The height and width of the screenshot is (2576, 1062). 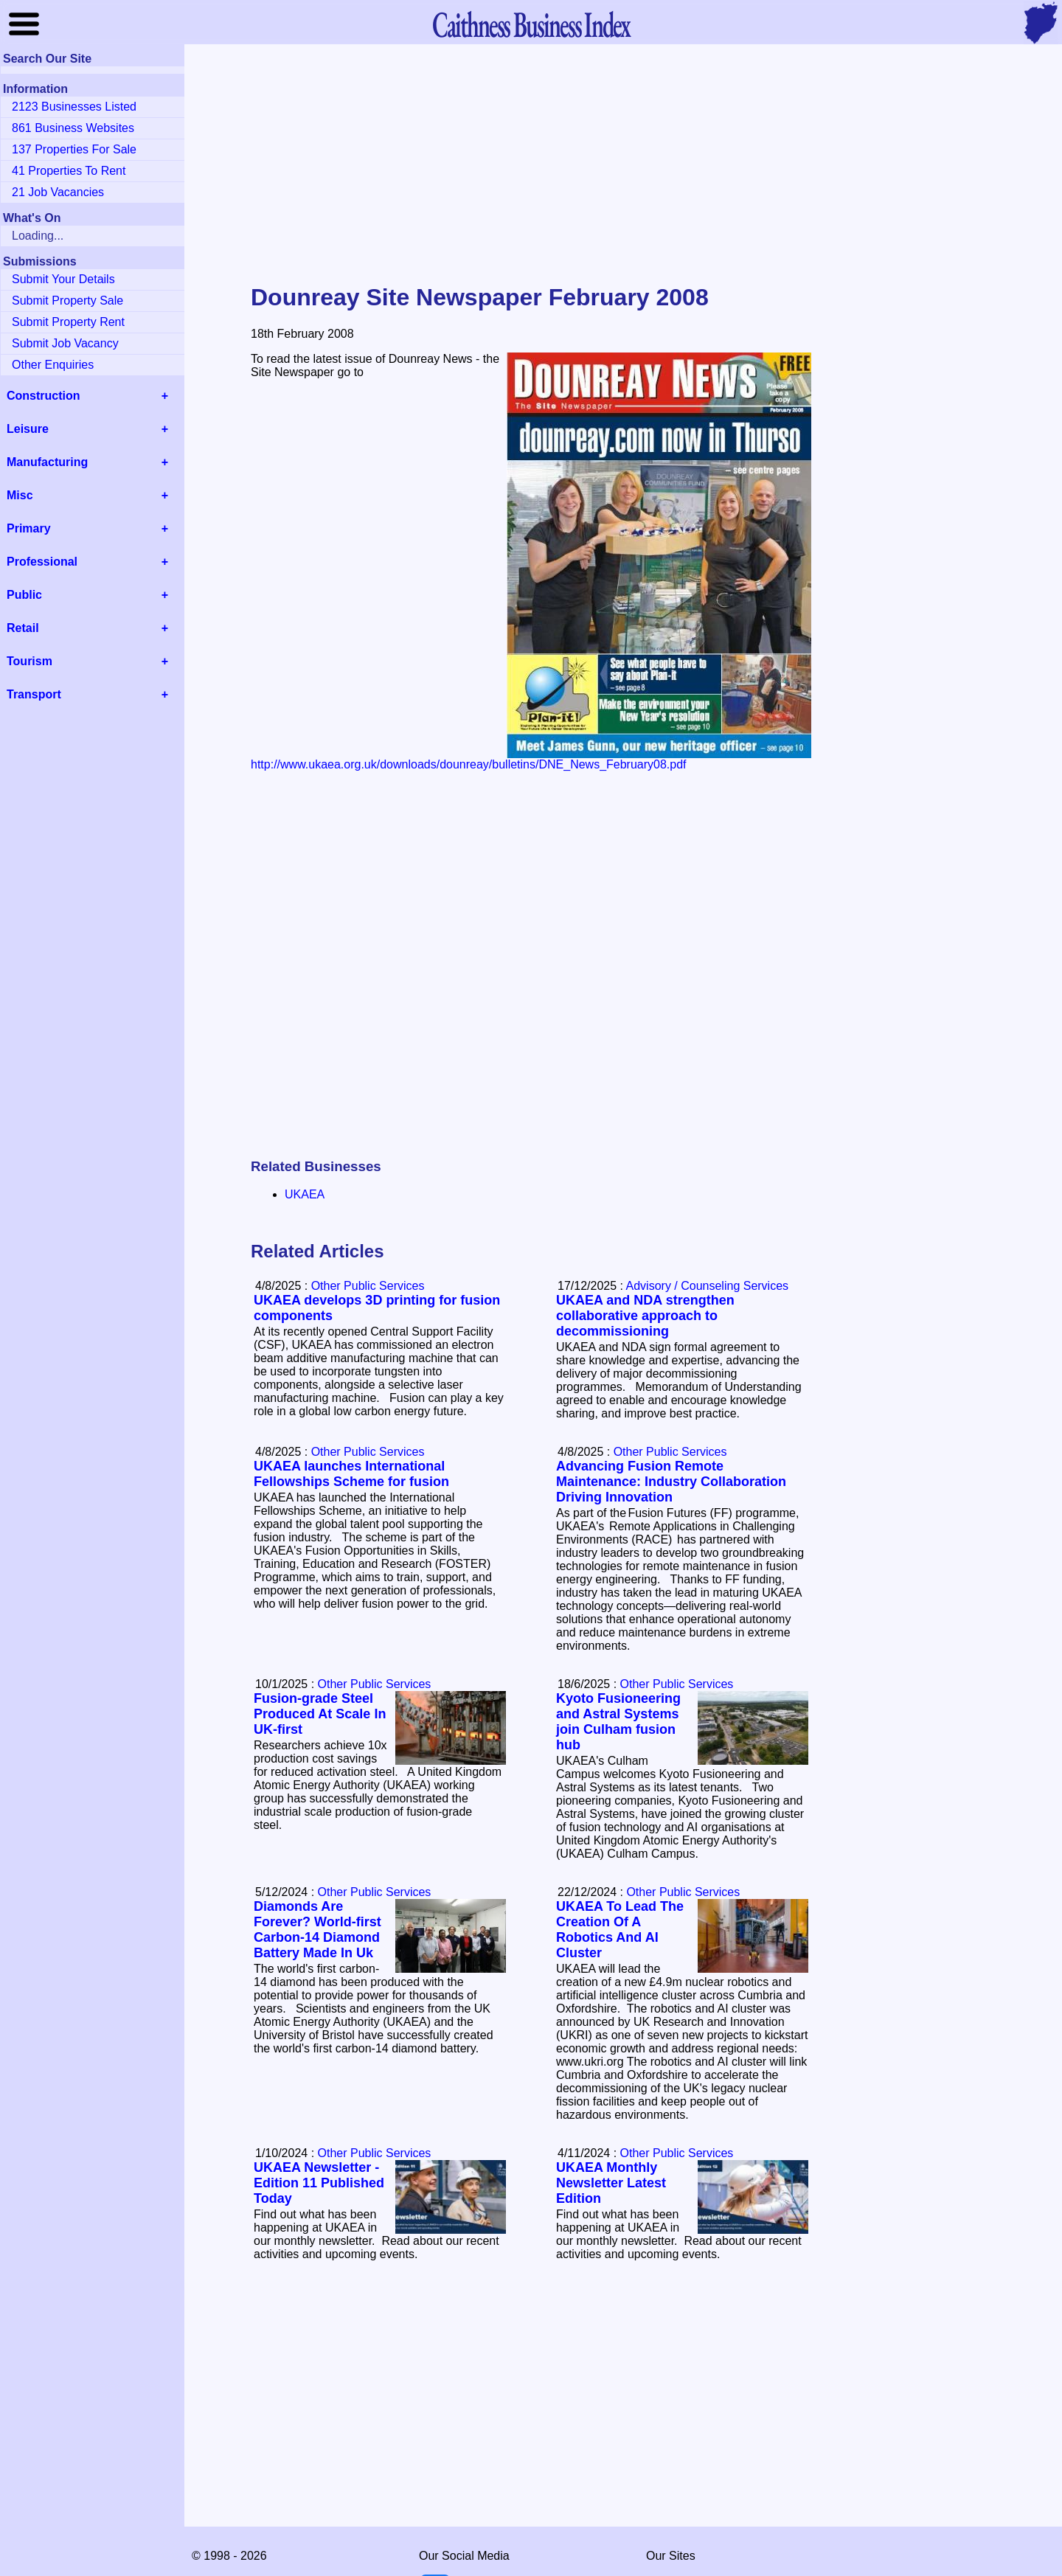 What do you see at coordinates (68, 170) in the screenshot?
I see `41 Properties To Rent` at bounding box center [68, 170].